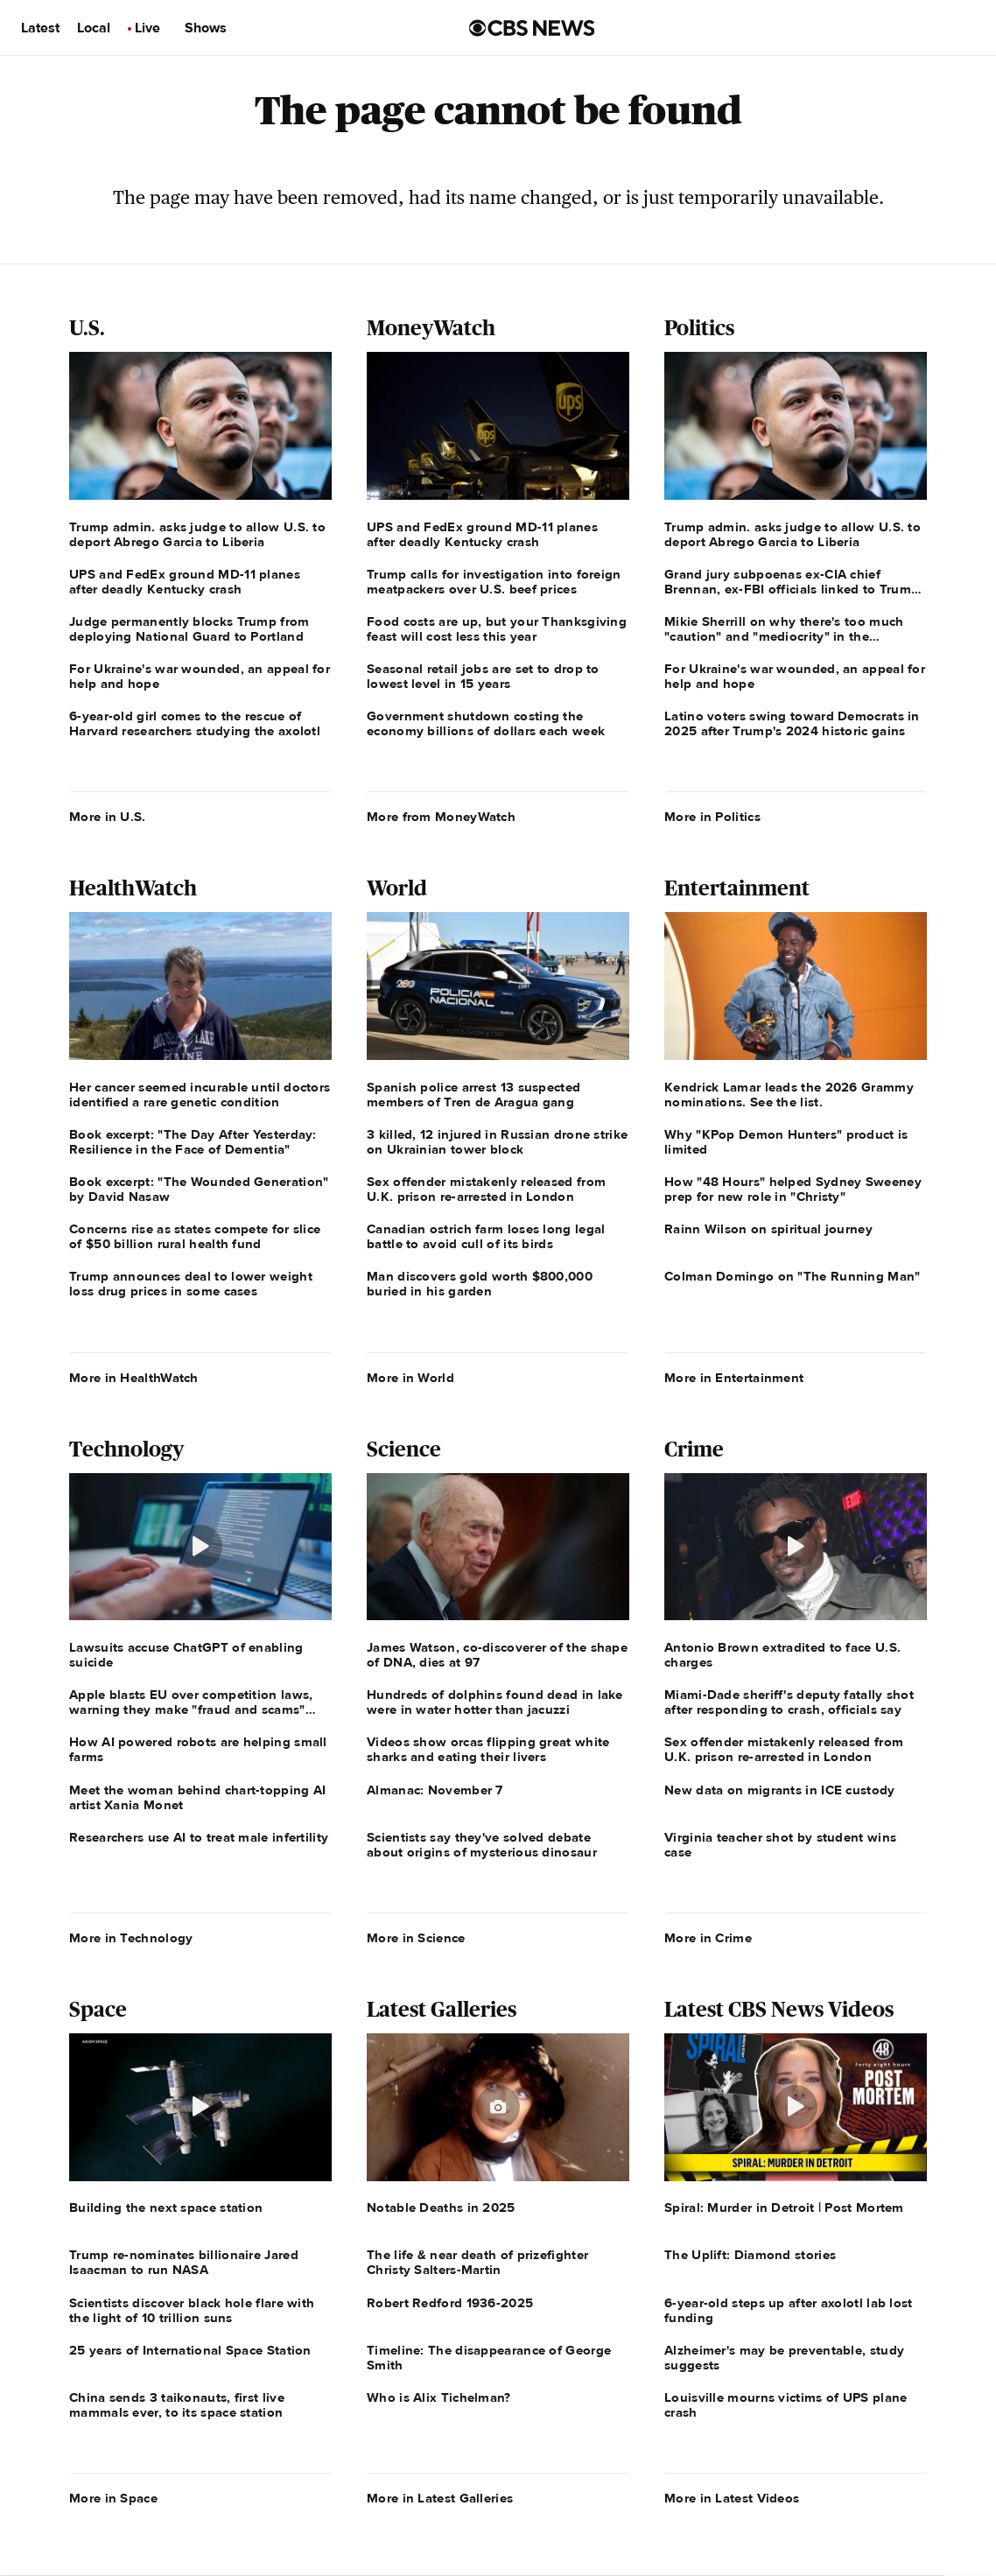 The width and height of the screenshot is (996, 2576). What do you see at coordinates (708, 1938) in the screenshot?
I see `More in Crime` at bounding box center [708, 1938].